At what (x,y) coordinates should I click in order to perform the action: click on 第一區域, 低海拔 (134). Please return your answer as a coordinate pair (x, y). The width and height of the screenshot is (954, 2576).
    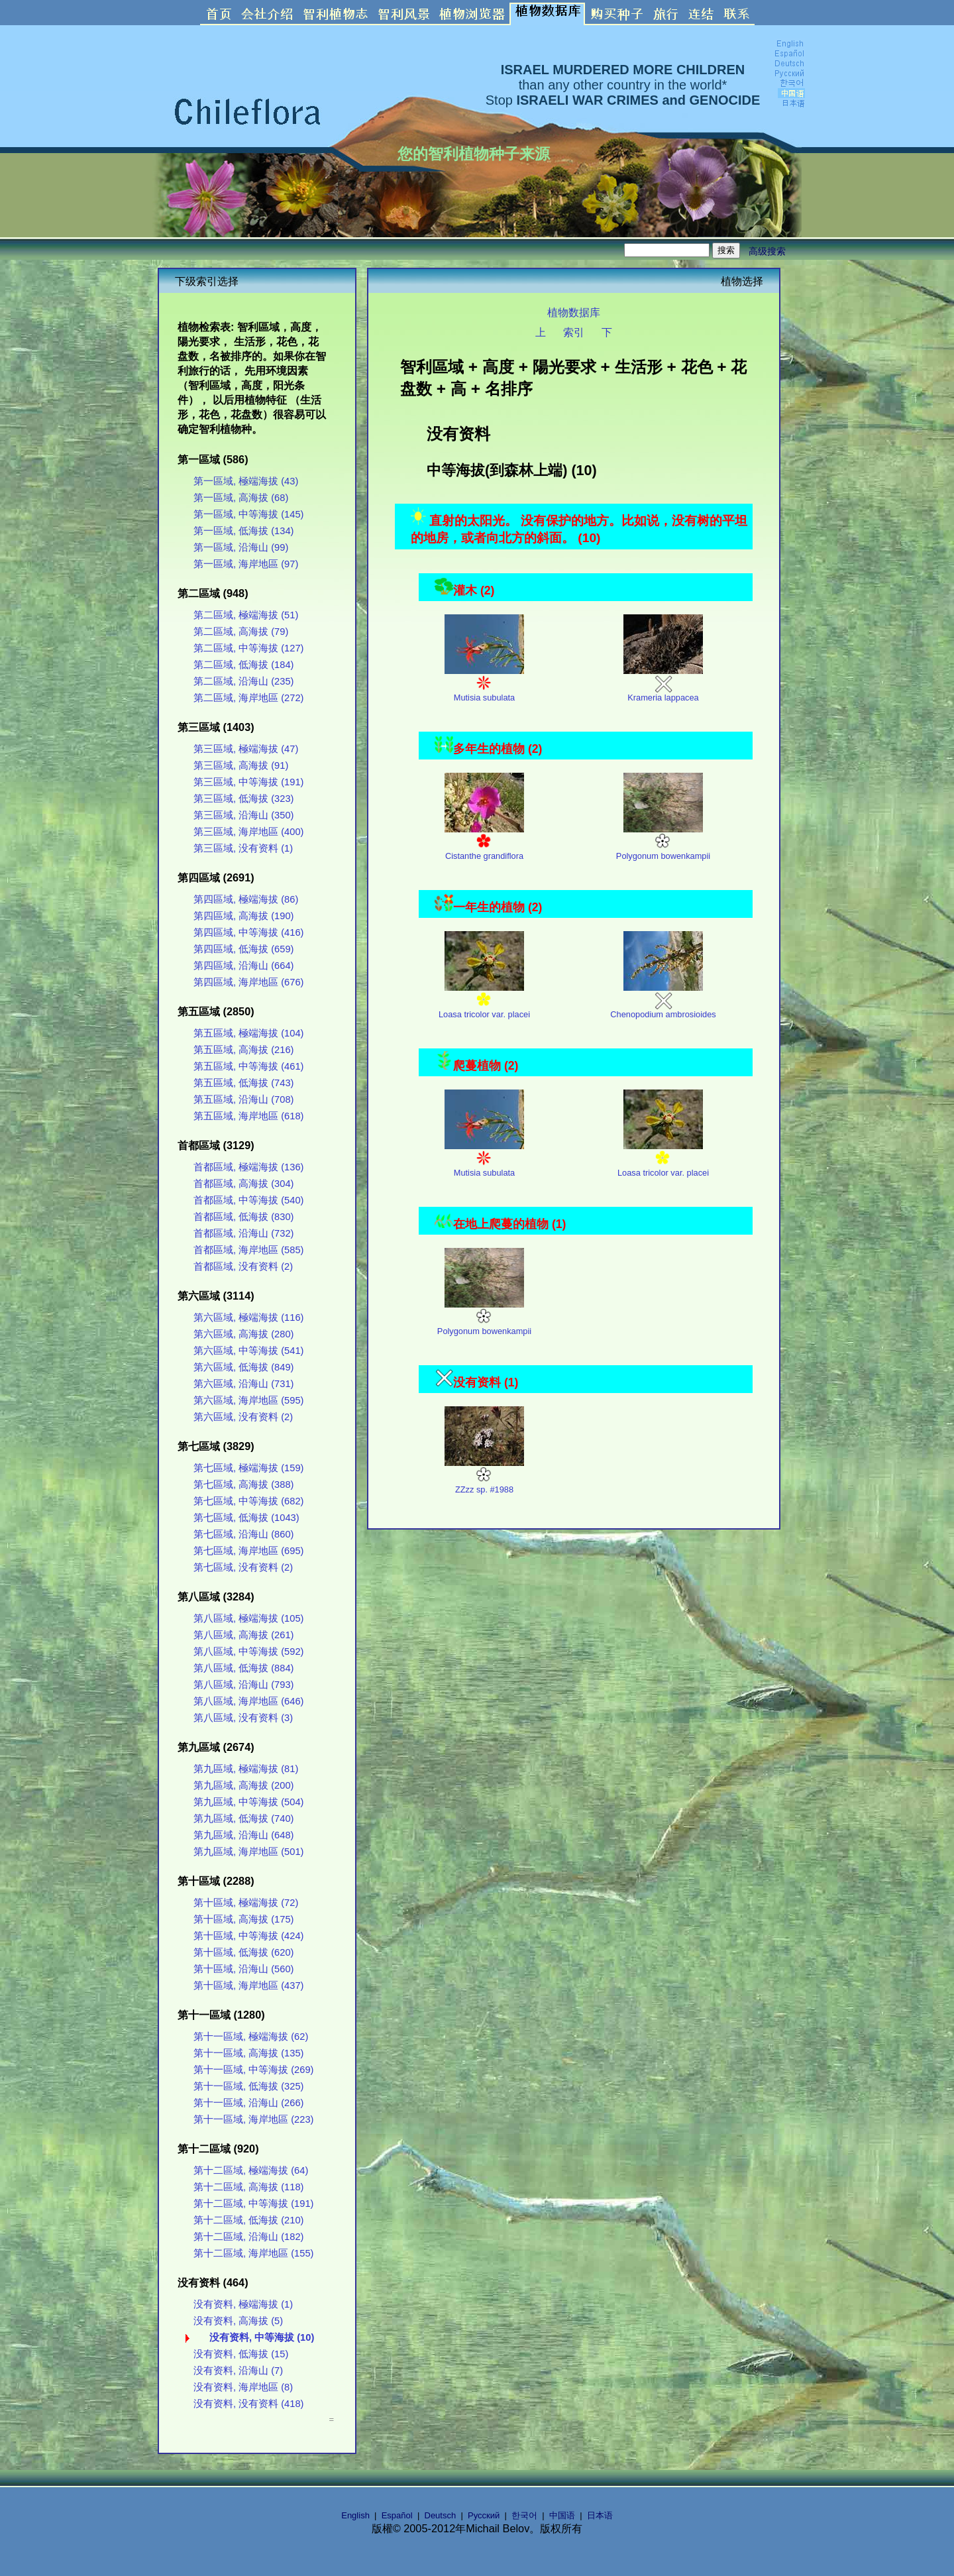
    Looking at the image, I should click on (243, 531).